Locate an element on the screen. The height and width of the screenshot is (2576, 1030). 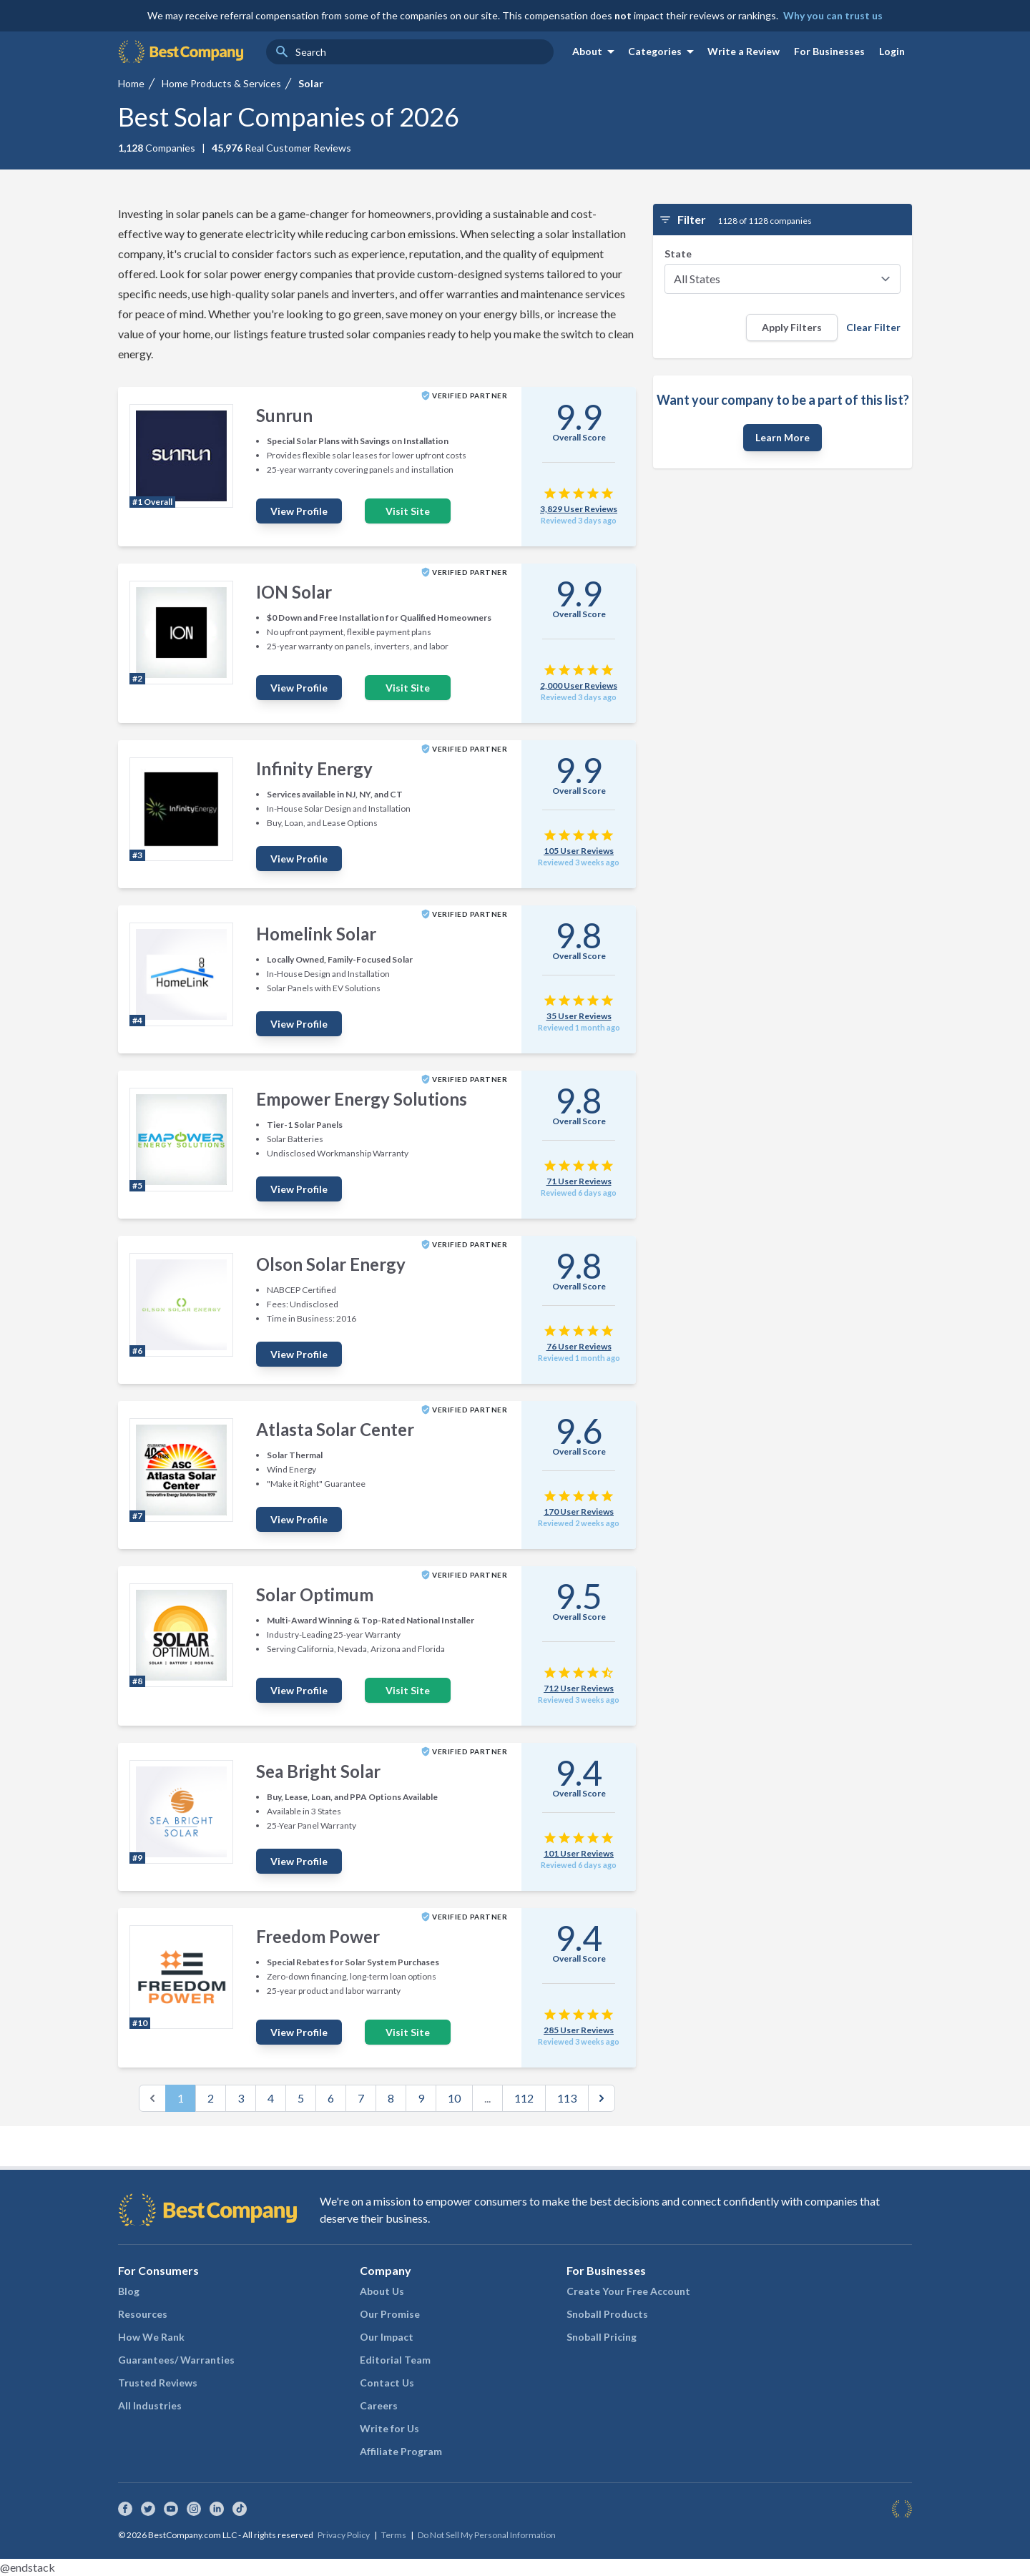
4 [Go to page 4] is located at coordinates (271, 2098).